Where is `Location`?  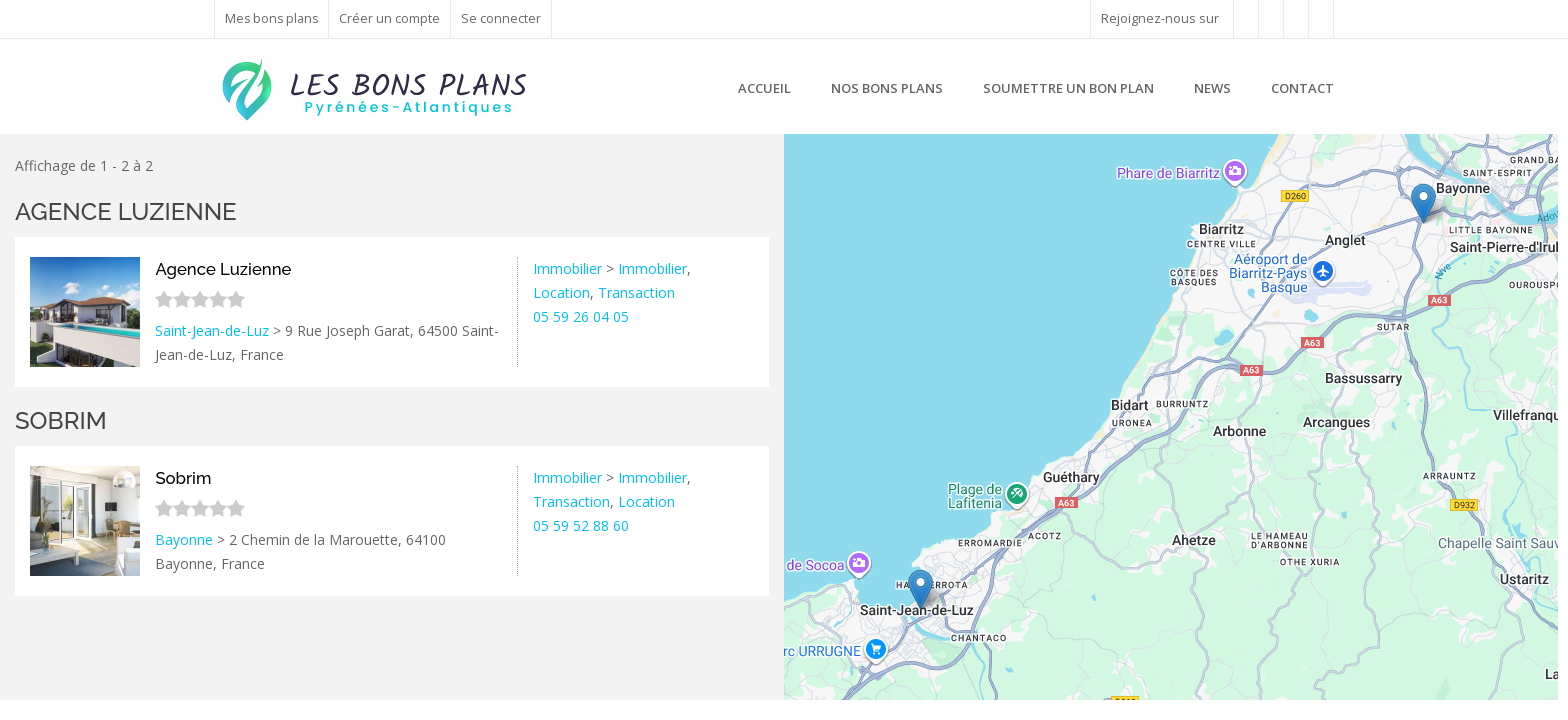 Location is located at coordinates (561, 292).